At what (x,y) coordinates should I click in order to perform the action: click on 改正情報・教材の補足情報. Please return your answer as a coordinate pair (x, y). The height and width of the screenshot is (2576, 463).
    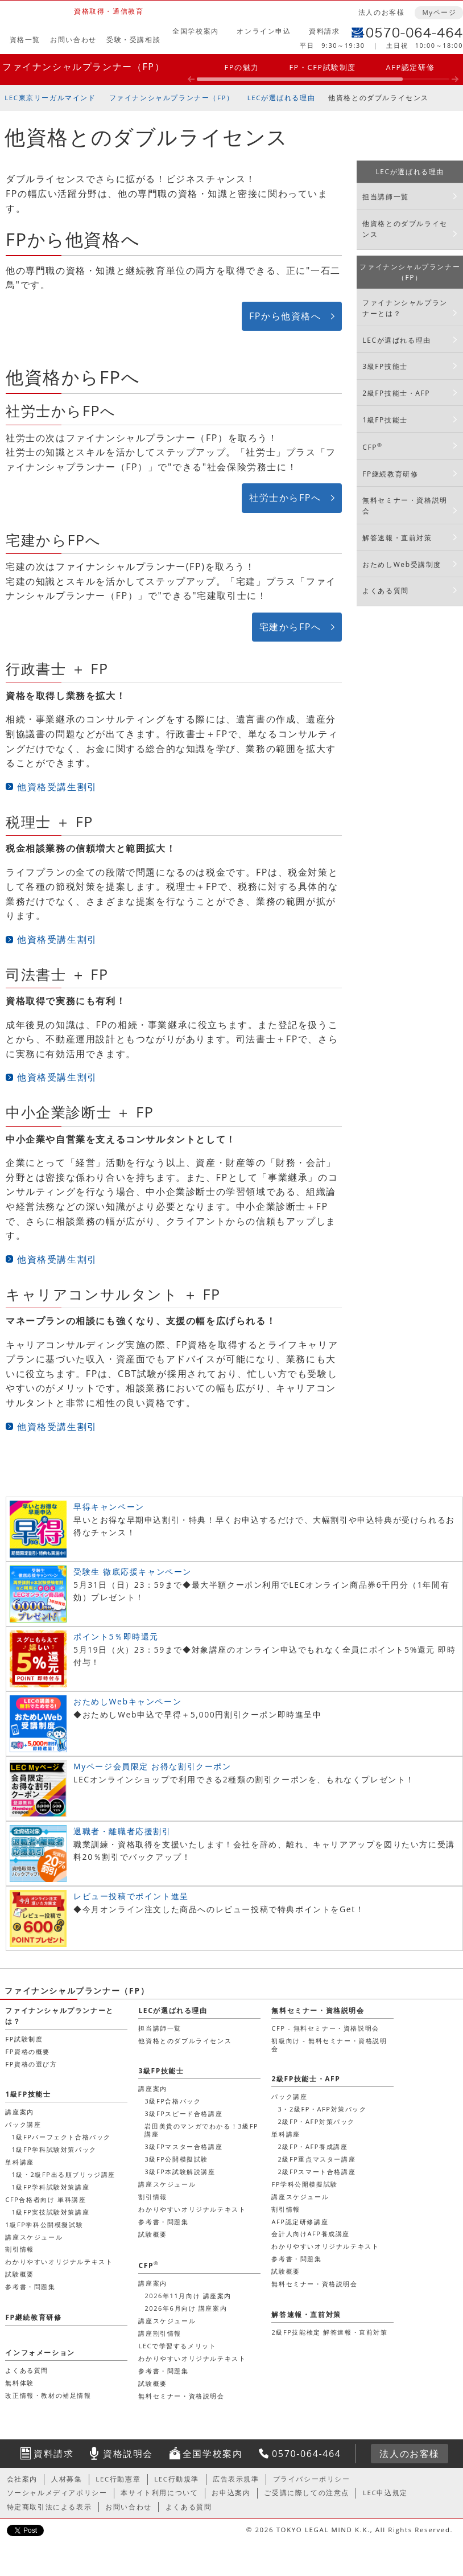
    Looking at the image, I should click on (48, 2395).